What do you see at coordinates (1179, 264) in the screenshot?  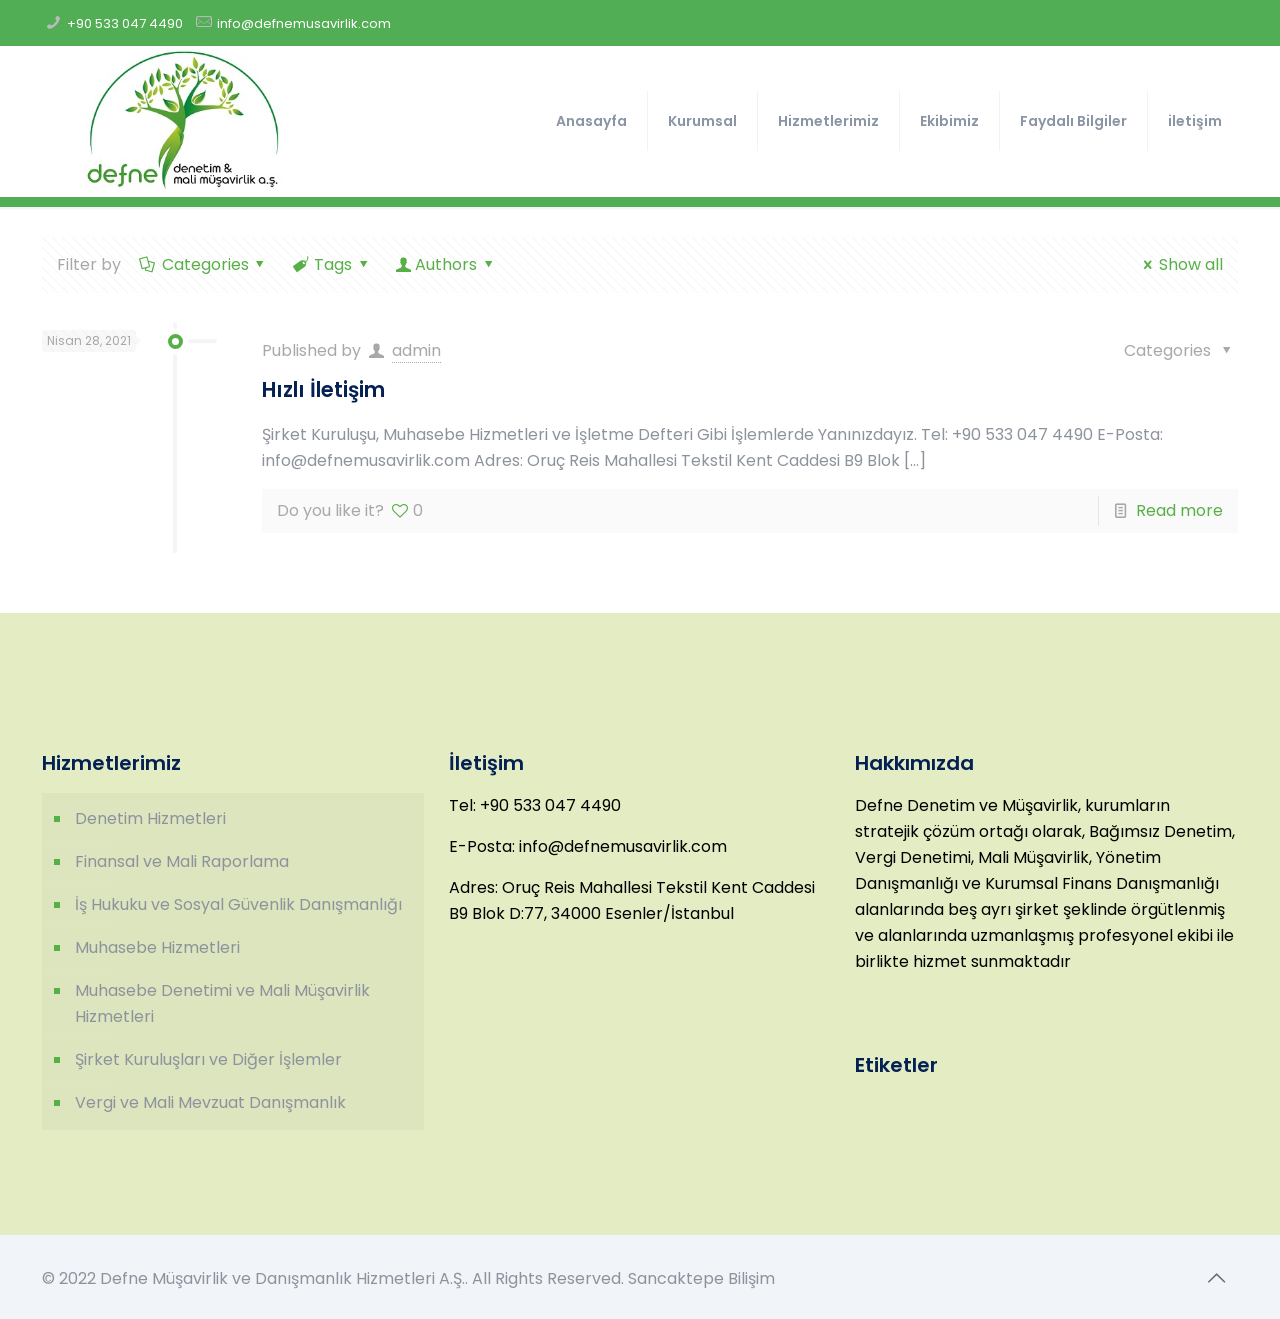 I see `Show all` at bounding box center [1179, 264].